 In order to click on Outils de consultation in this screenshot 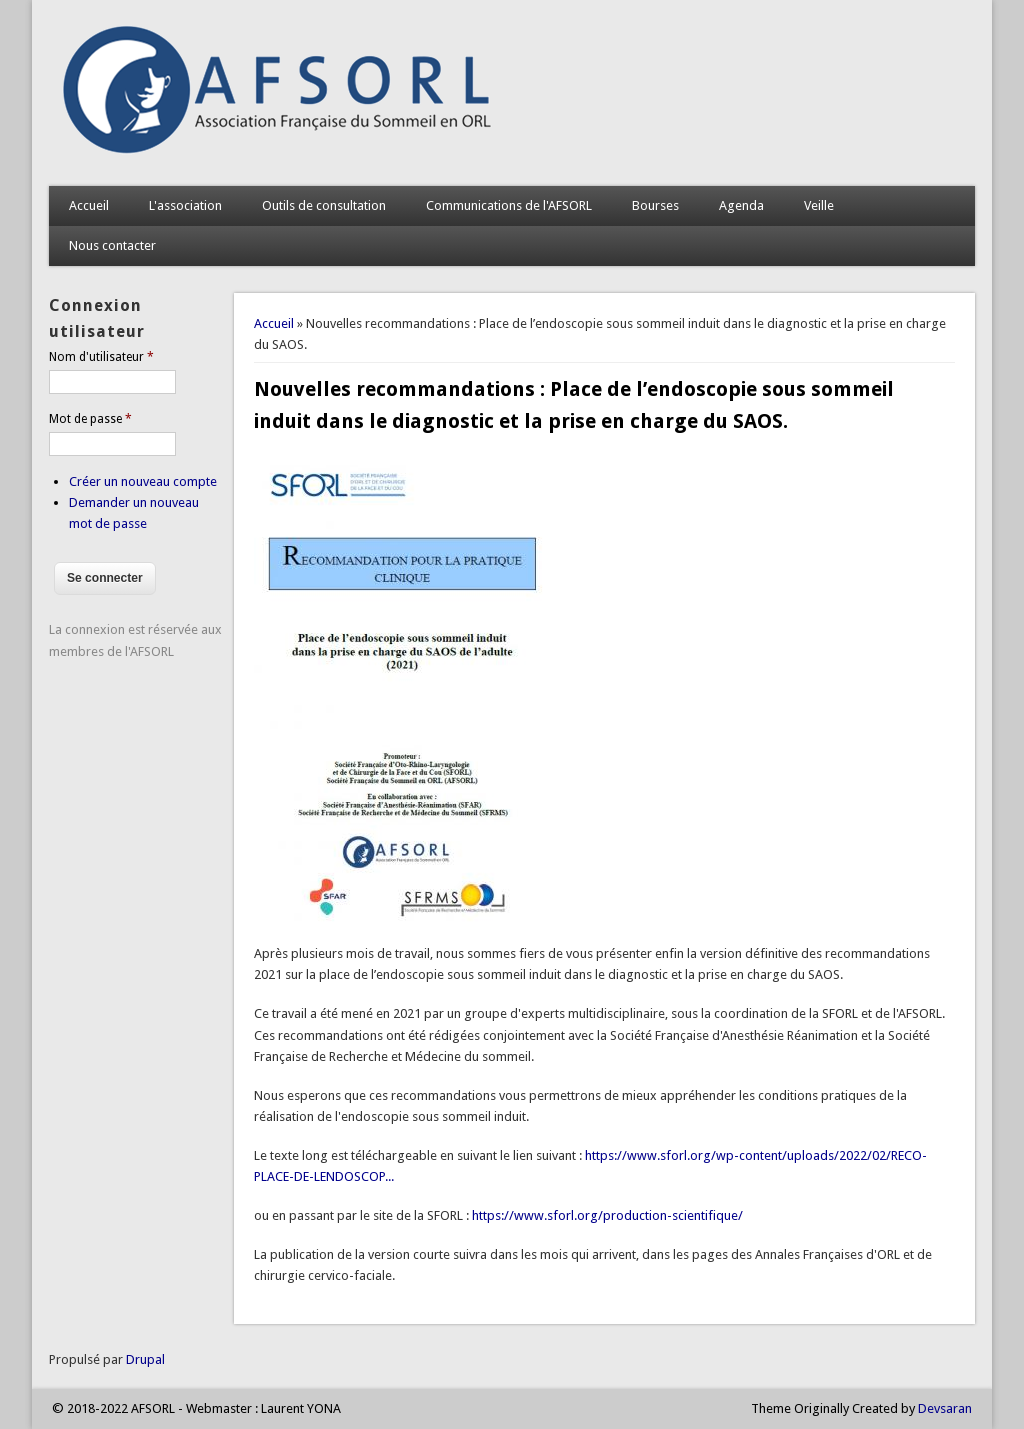, I will do `click(324, 205)`.